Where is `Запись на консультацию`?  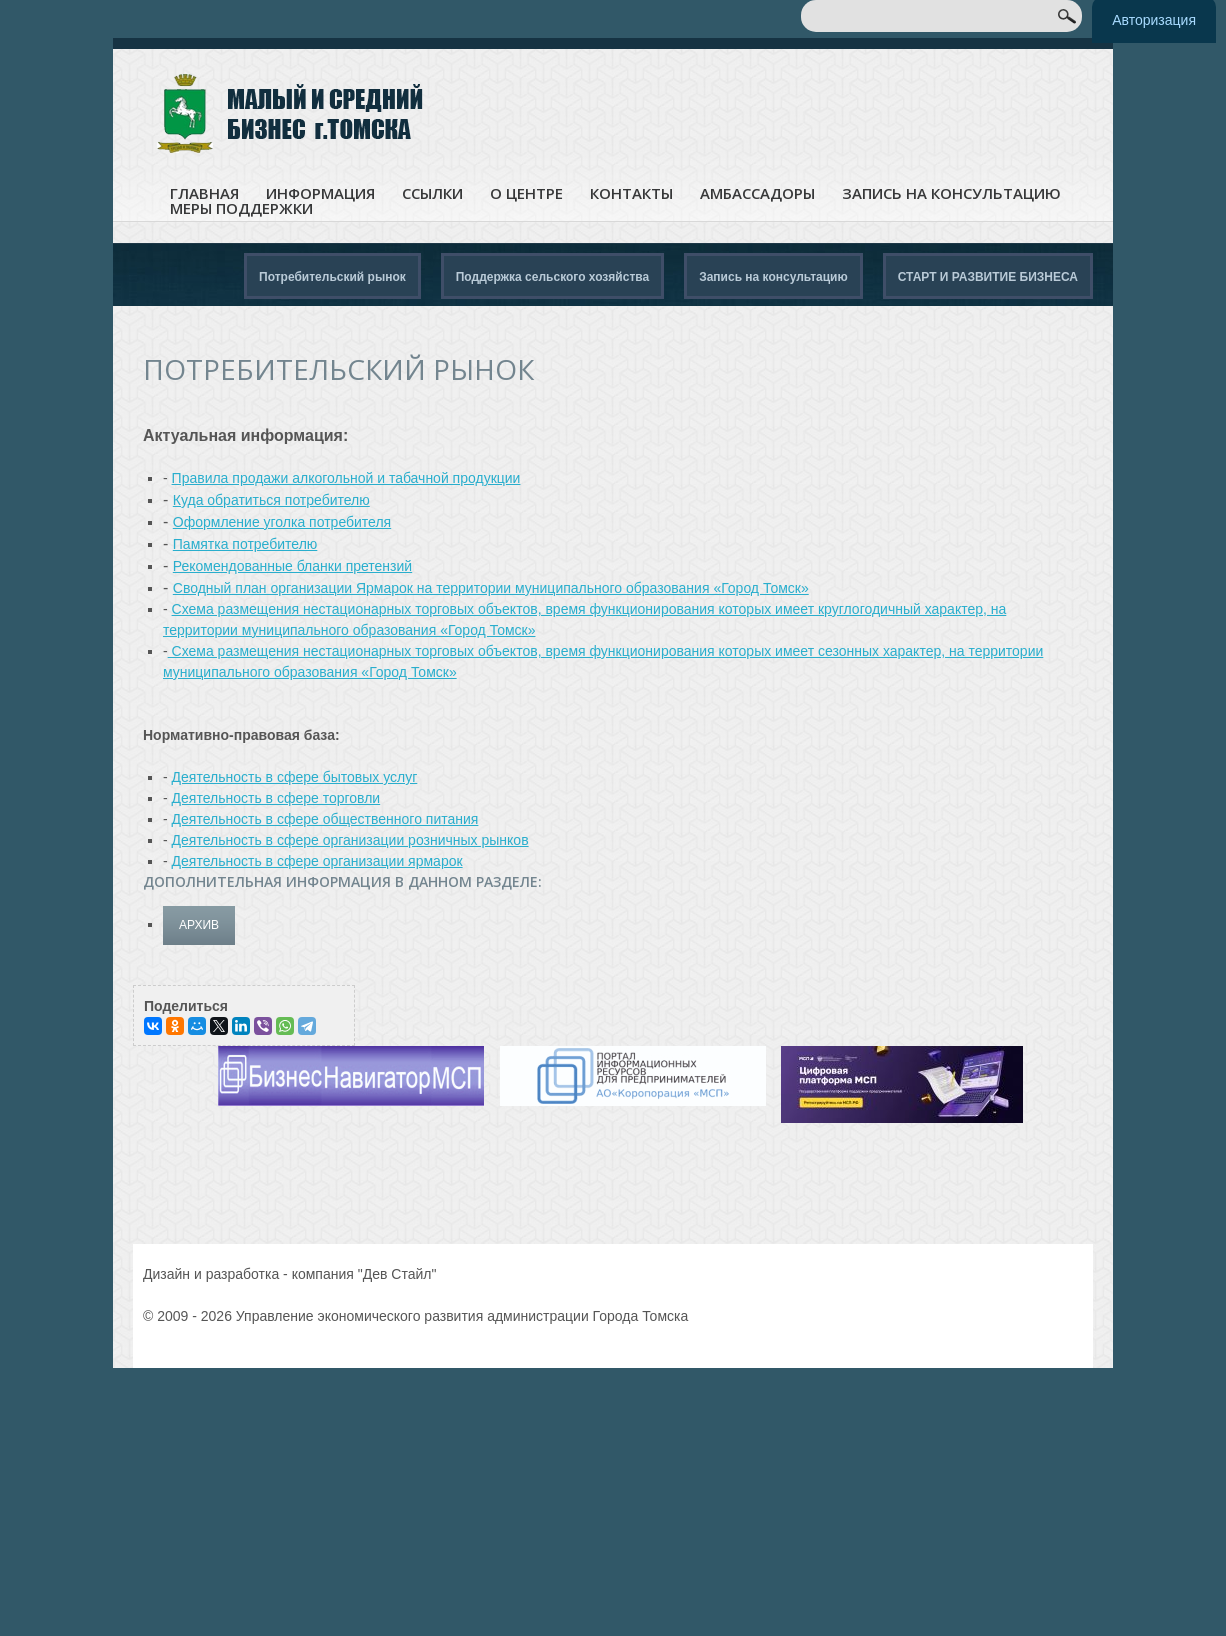
Запись на консультацию is located at coordinates (951, 193).